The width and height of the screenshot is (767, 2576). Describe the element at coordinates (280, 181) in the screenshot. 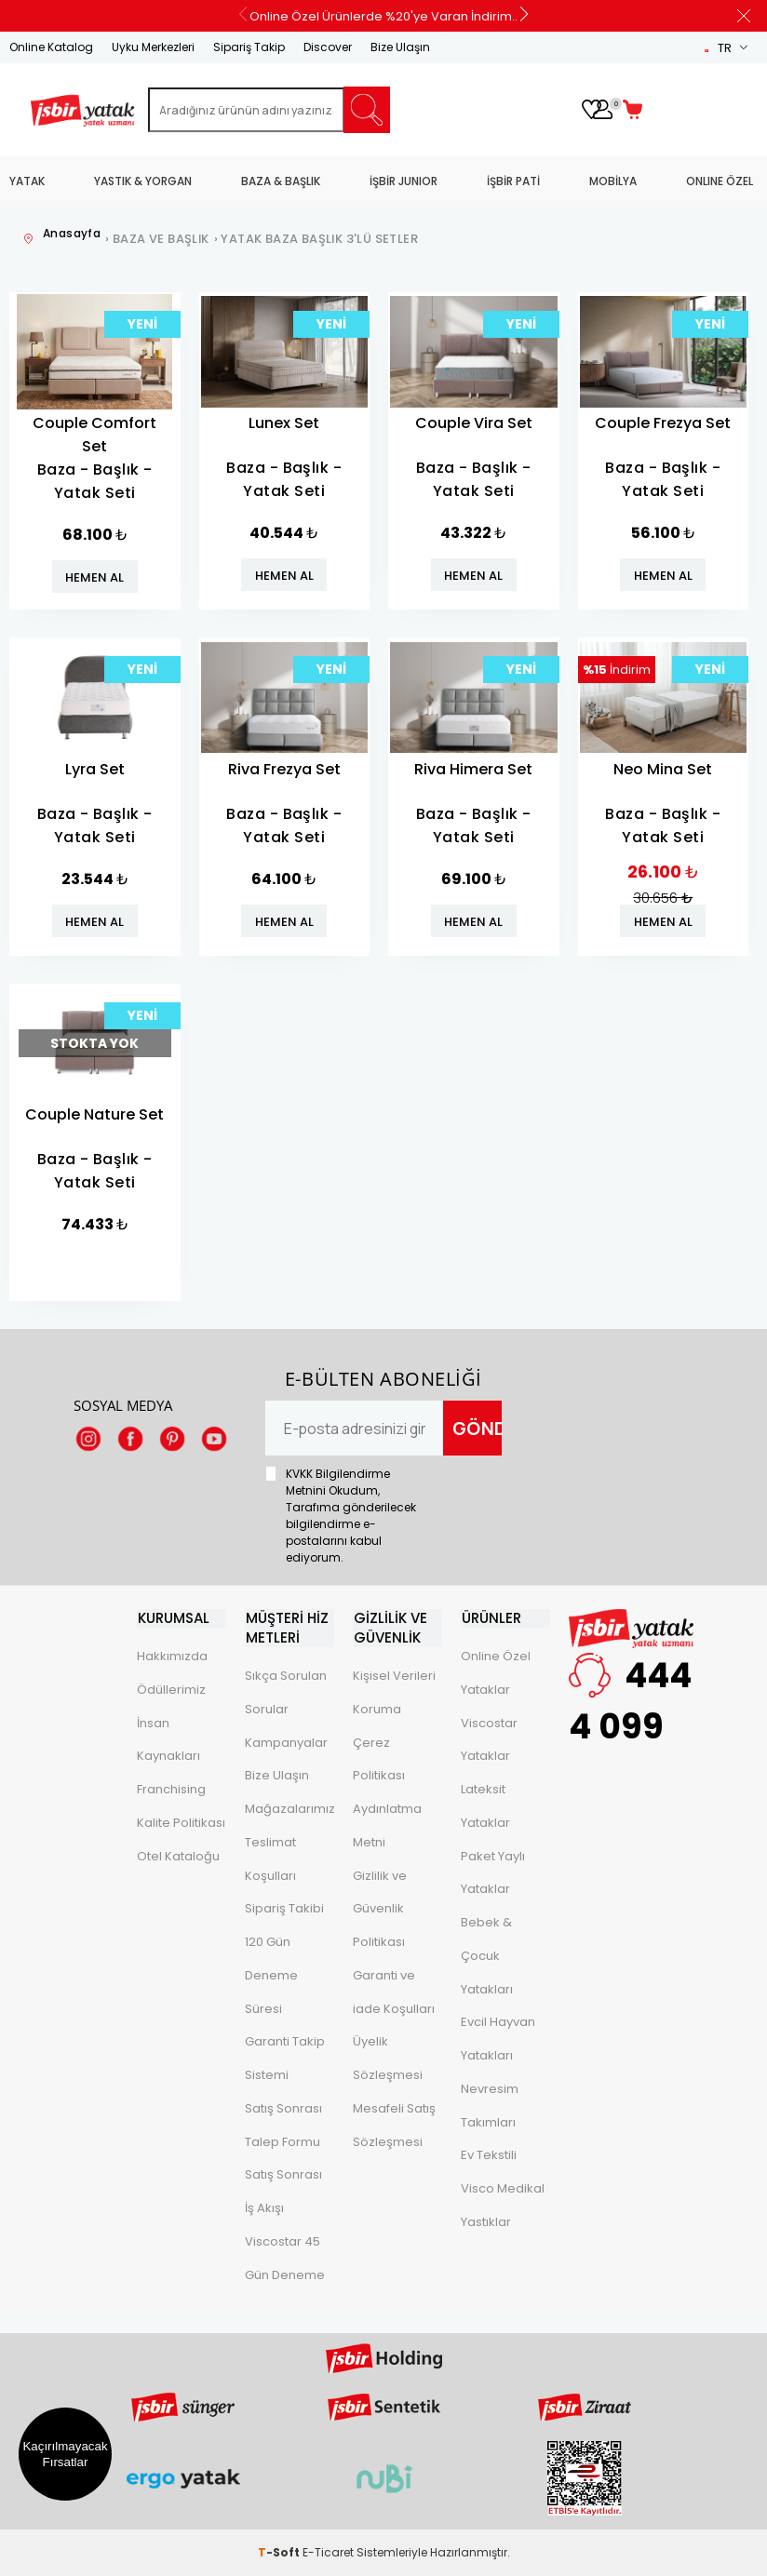

I see `BAZA & BAŞLIK` at that location.